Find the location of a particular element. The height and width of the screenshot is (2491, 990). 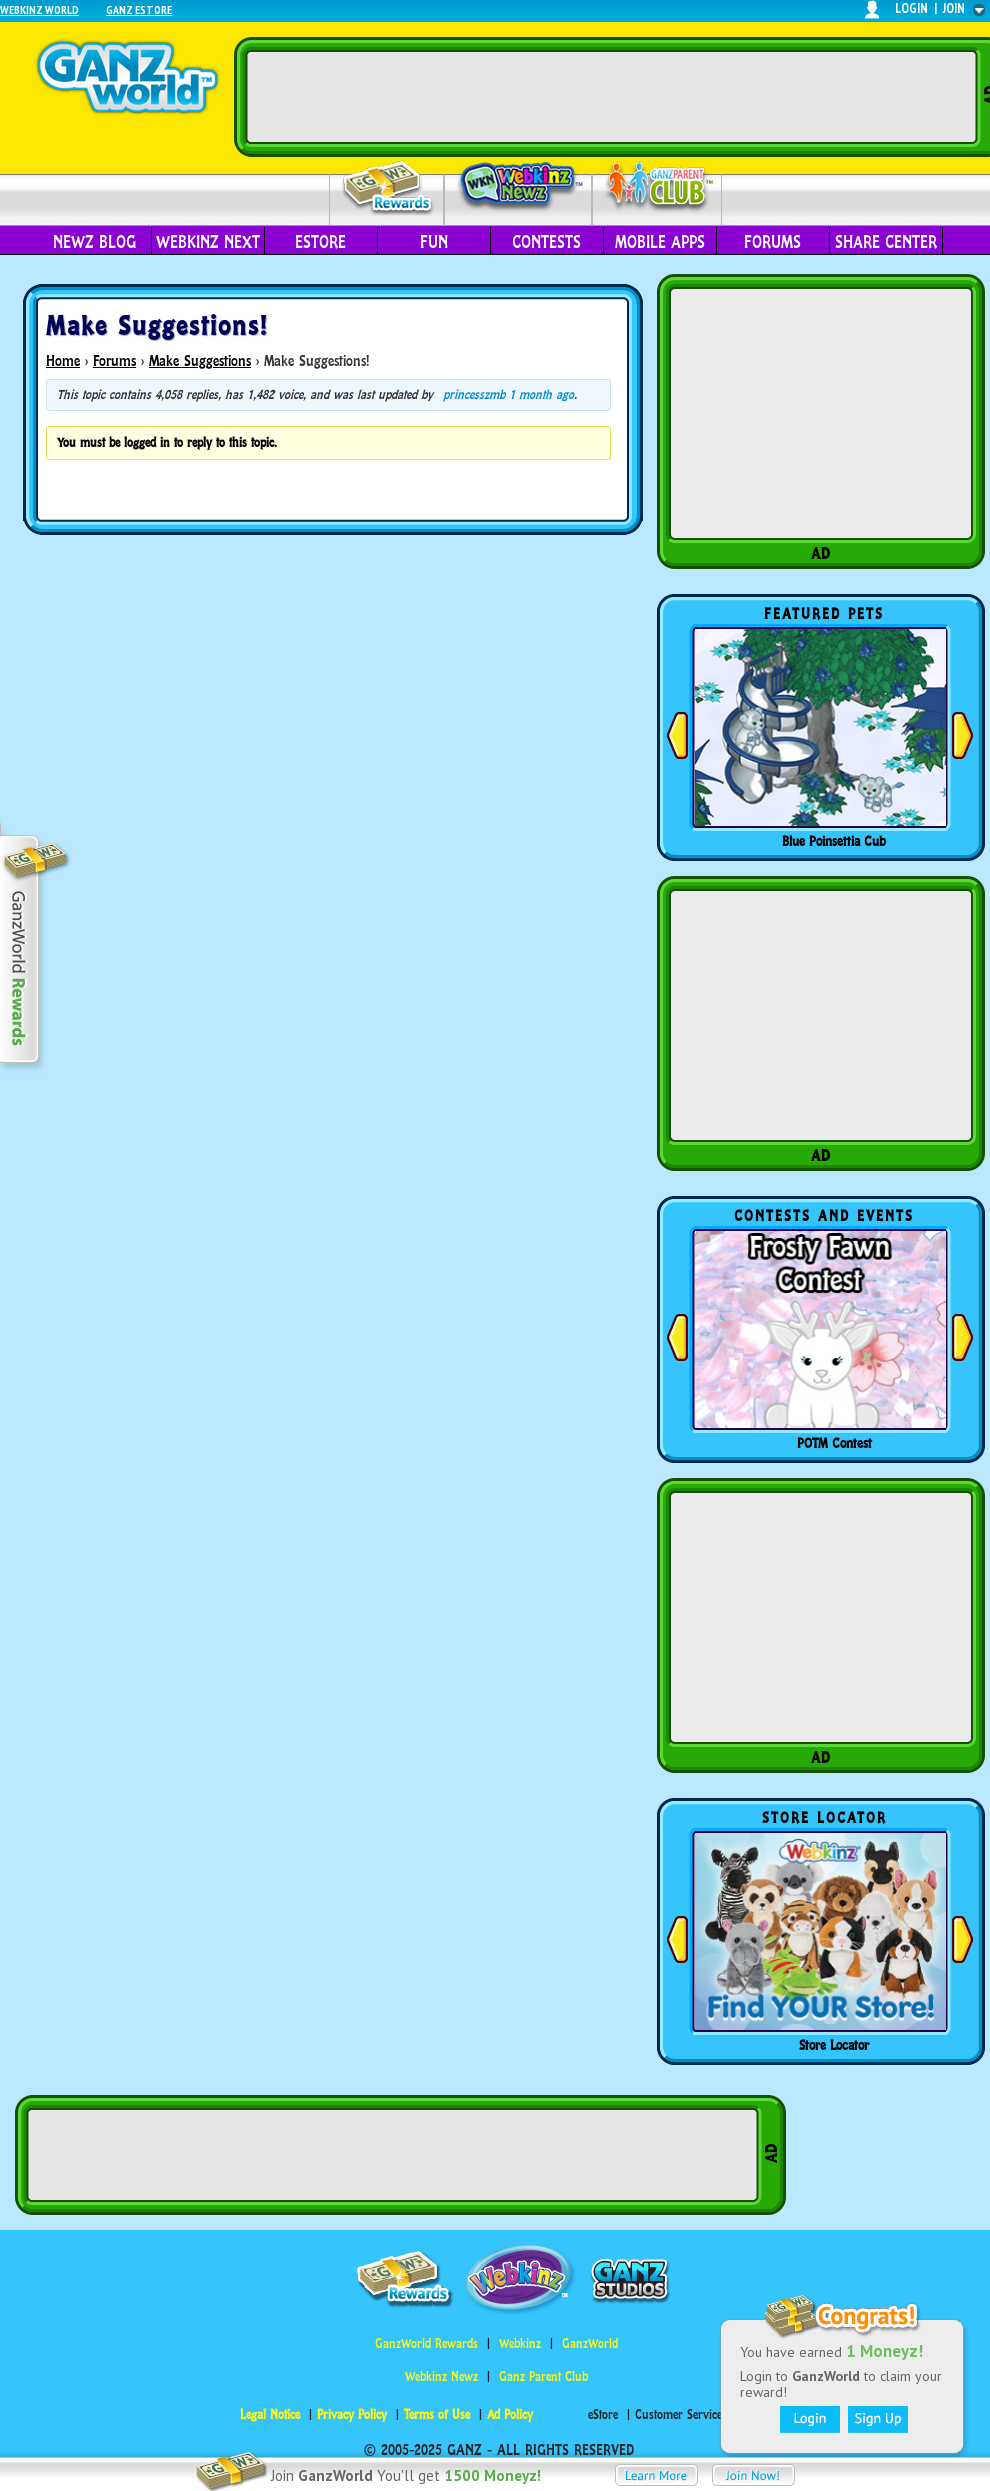

GanzWorld Rewards is located at coordinates (426, 2343).